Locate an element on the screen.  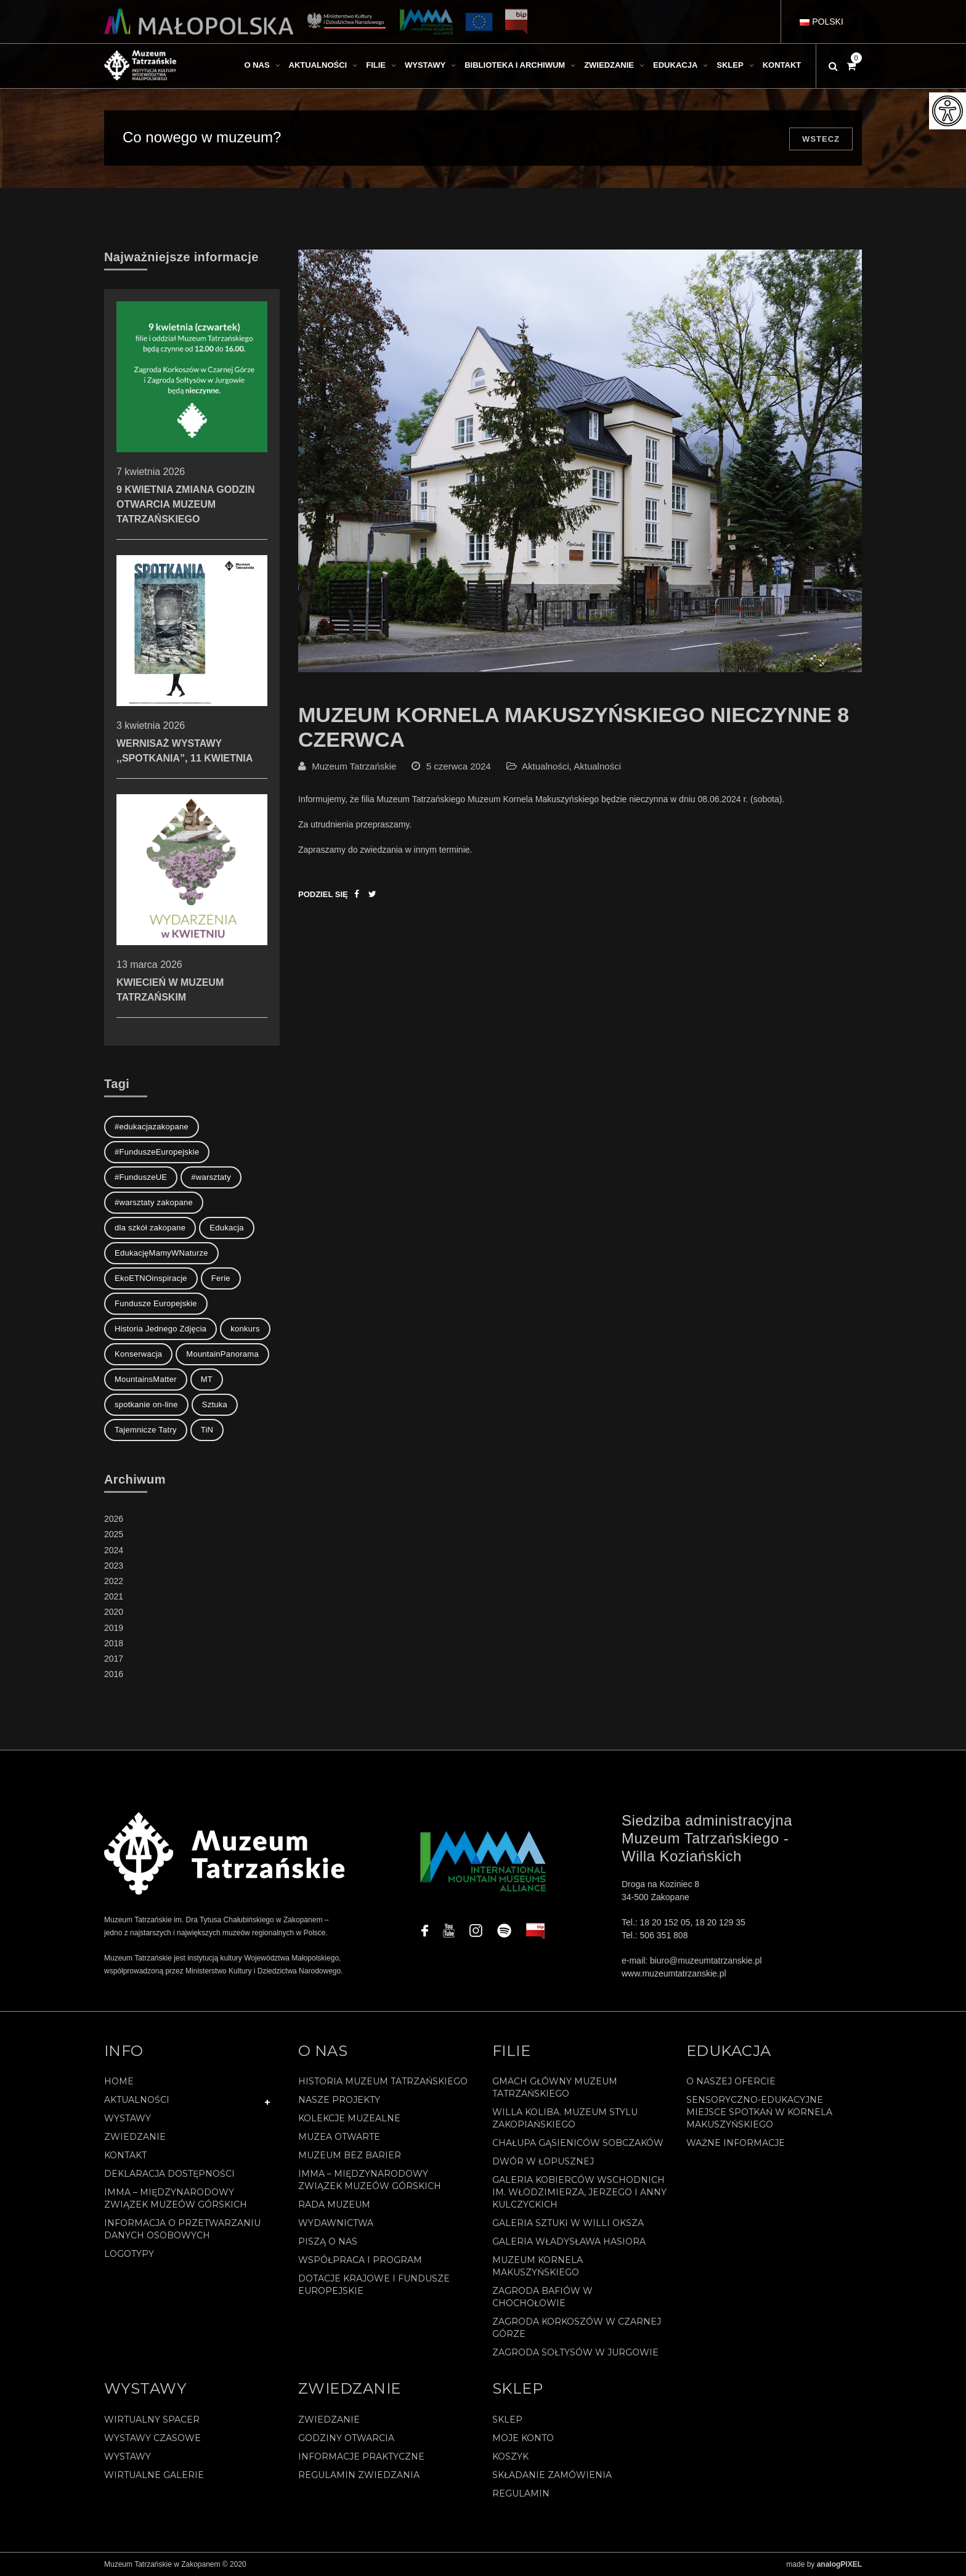
Wirtualne galerie is located at coordinates (154, 2475).